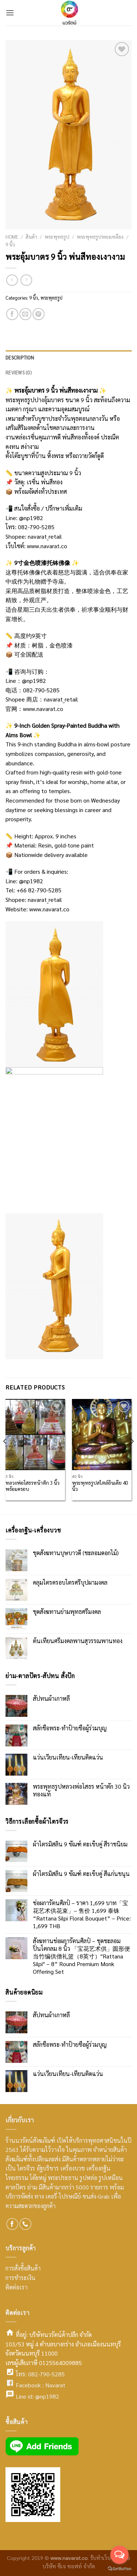 The width and height of the screenshot is (137, 2576). I want to click on สินค้า, so click(31, 236).